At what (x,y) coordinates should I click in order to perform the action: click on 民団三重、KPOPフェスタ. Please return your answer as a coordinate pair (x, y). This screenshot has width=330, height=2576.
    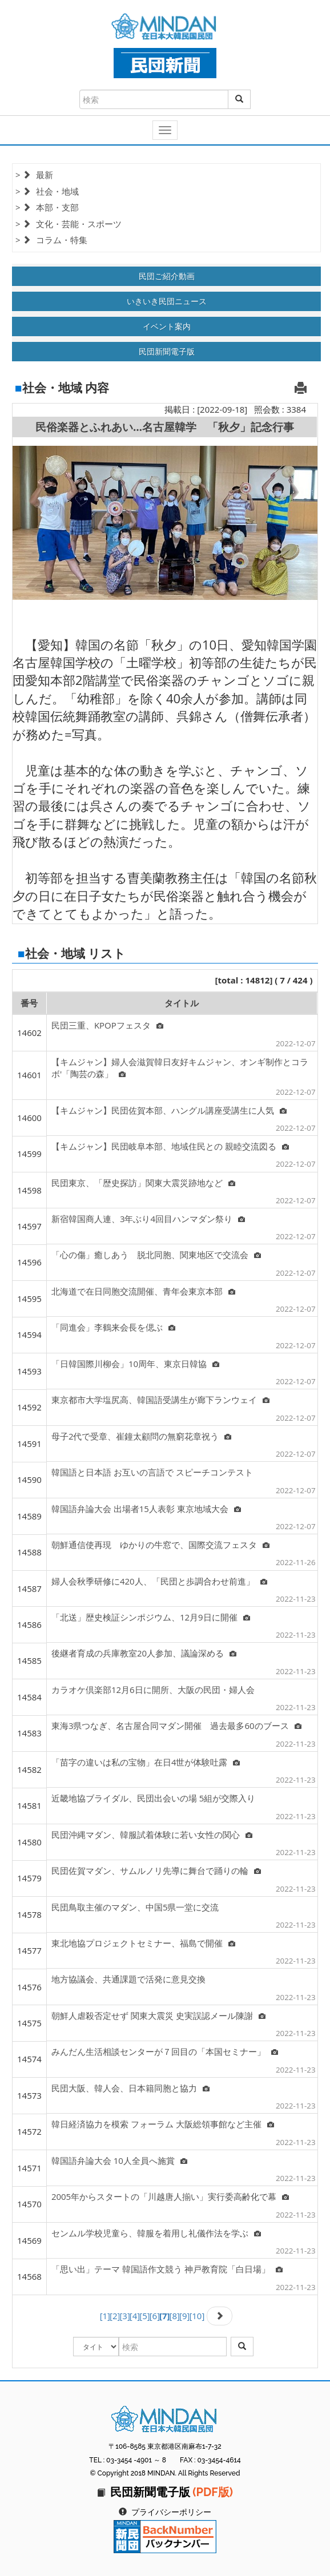
    Looking at the image, I should click on (107, 1025).